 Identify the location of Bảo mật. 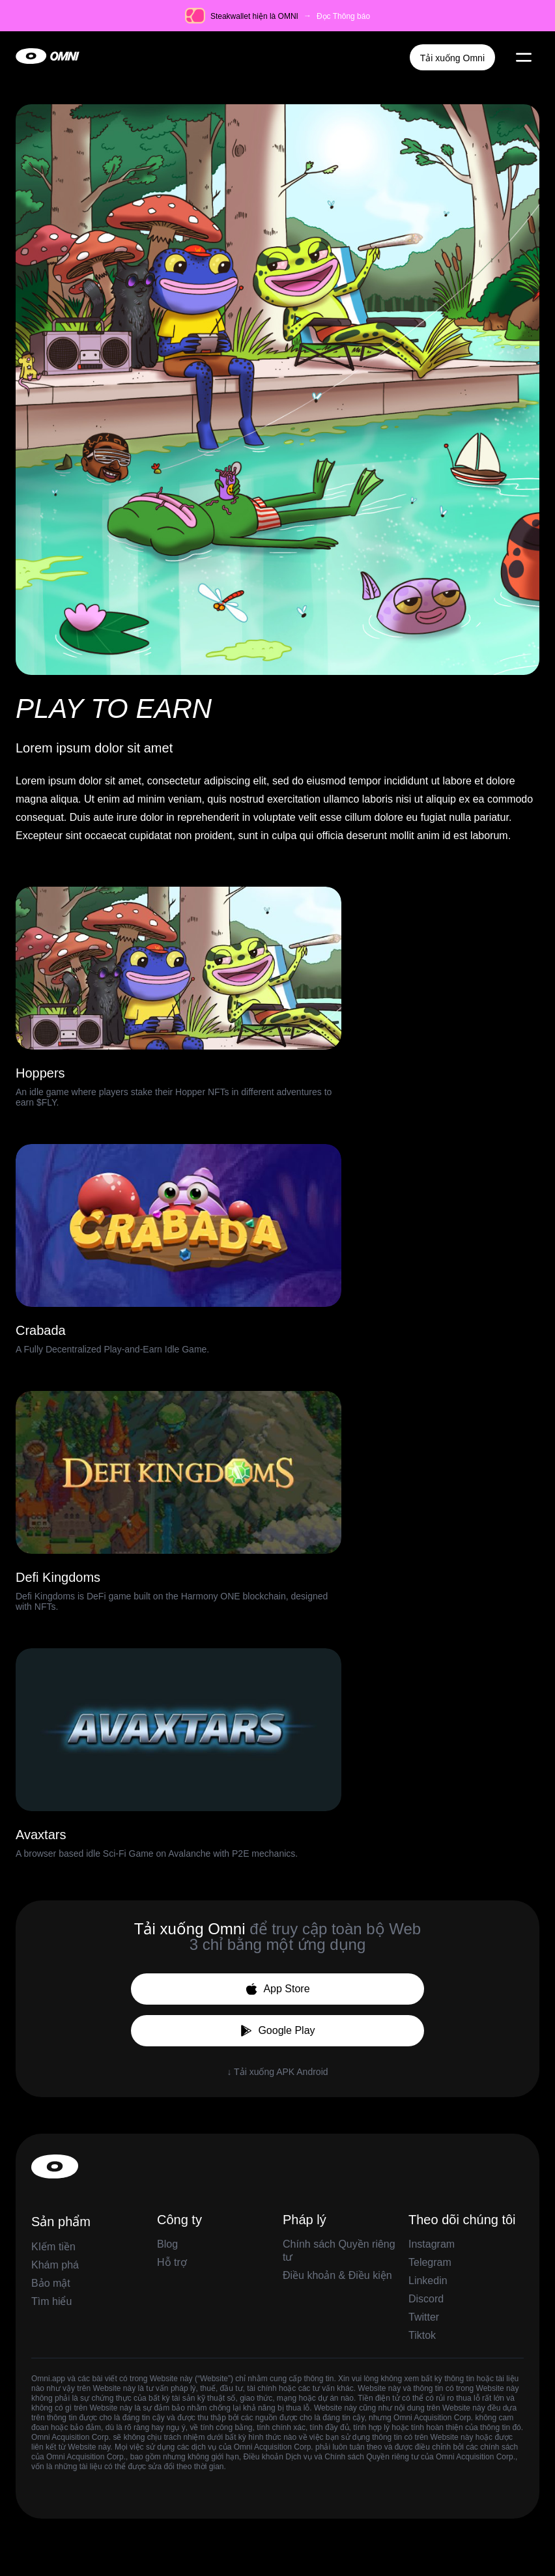
(50, 2283).